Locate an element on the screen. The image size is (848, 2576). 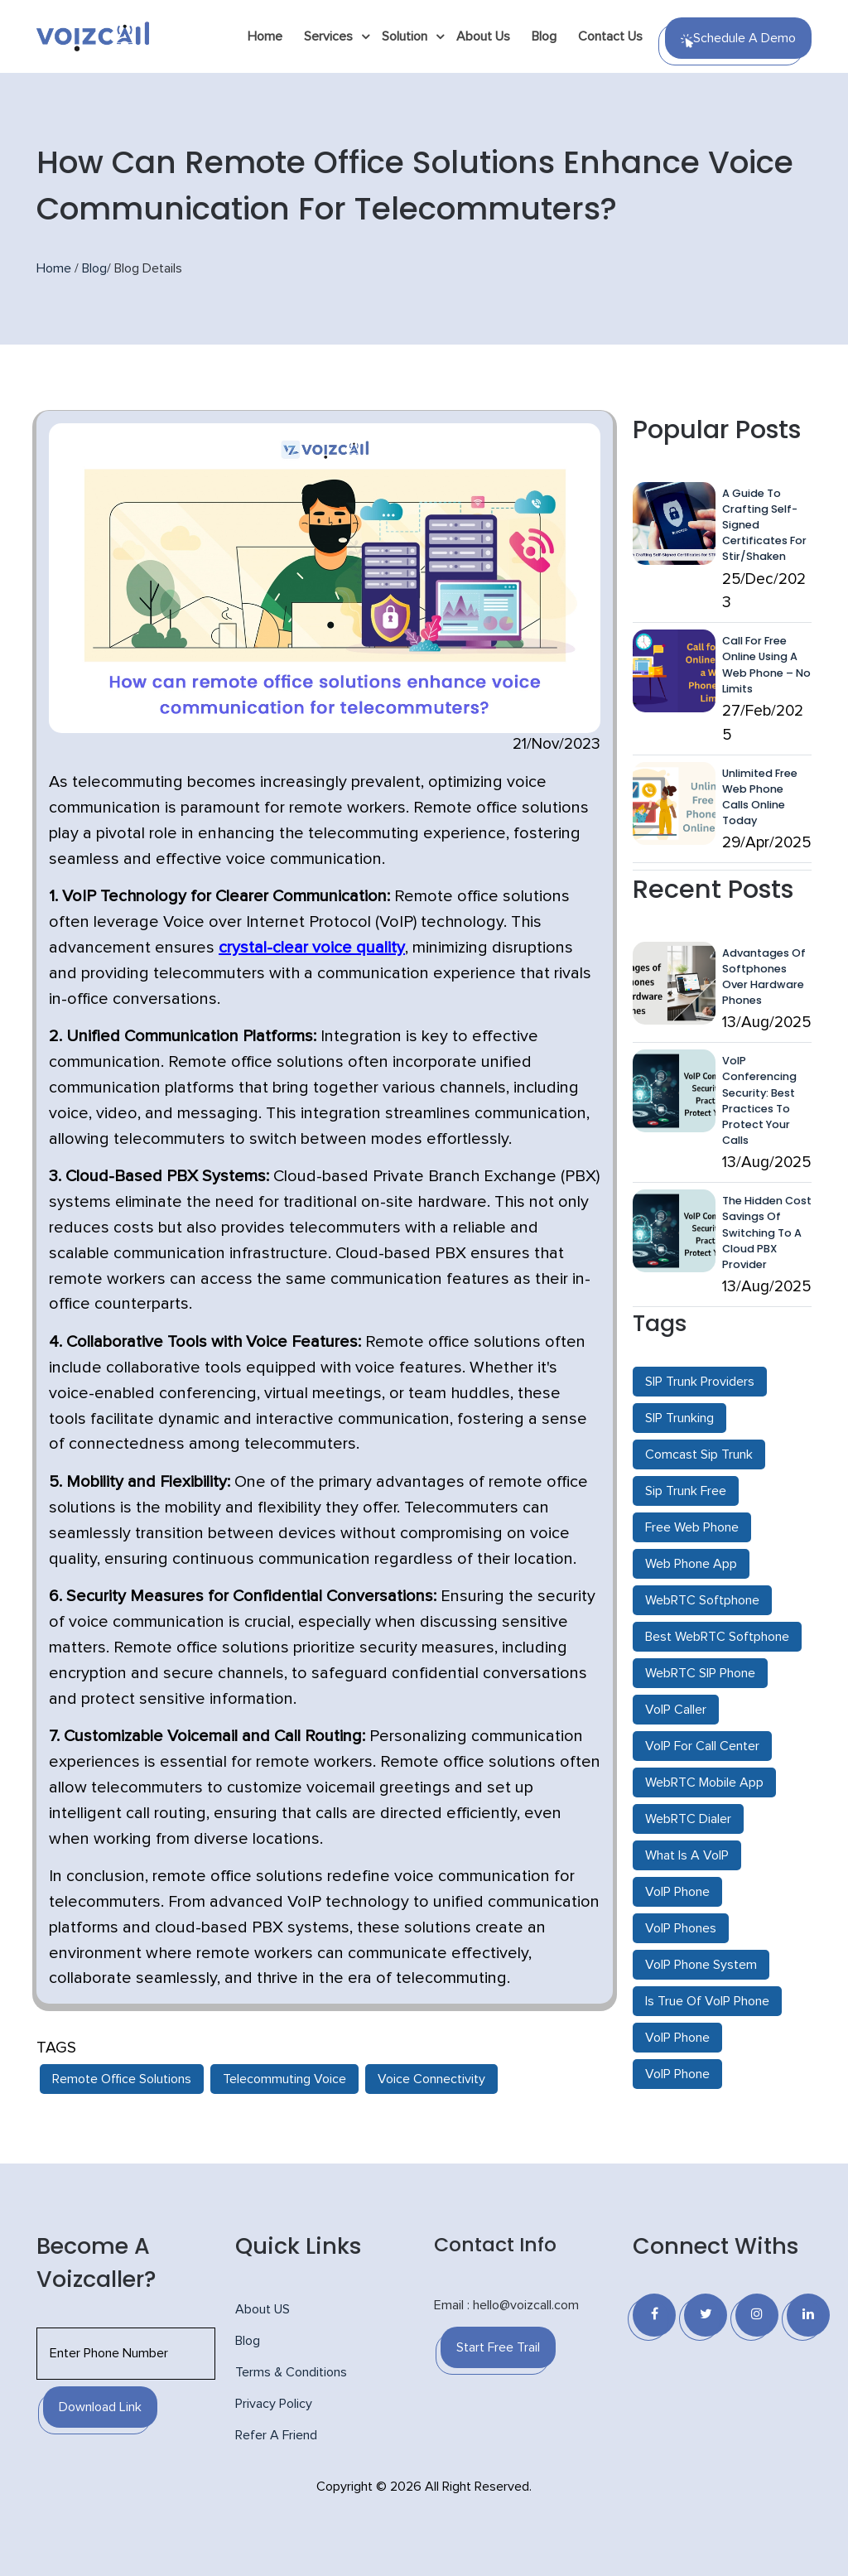
Free Web Phone is located at coordinates (692, 1527).